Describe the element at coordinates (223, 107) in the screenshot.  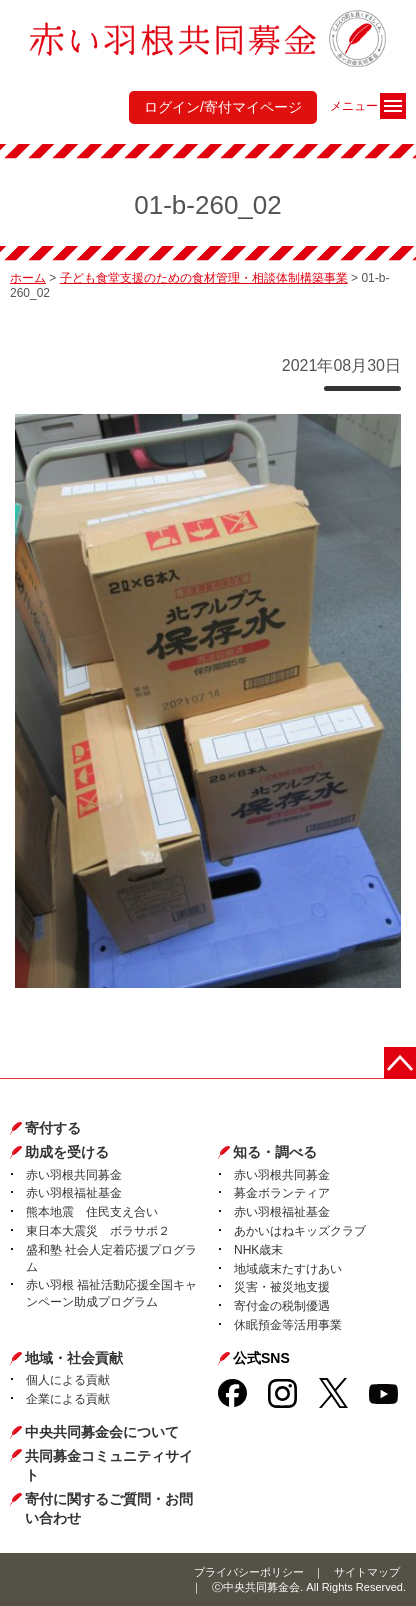
I see `ログイン/寄付マイページ` at that location.